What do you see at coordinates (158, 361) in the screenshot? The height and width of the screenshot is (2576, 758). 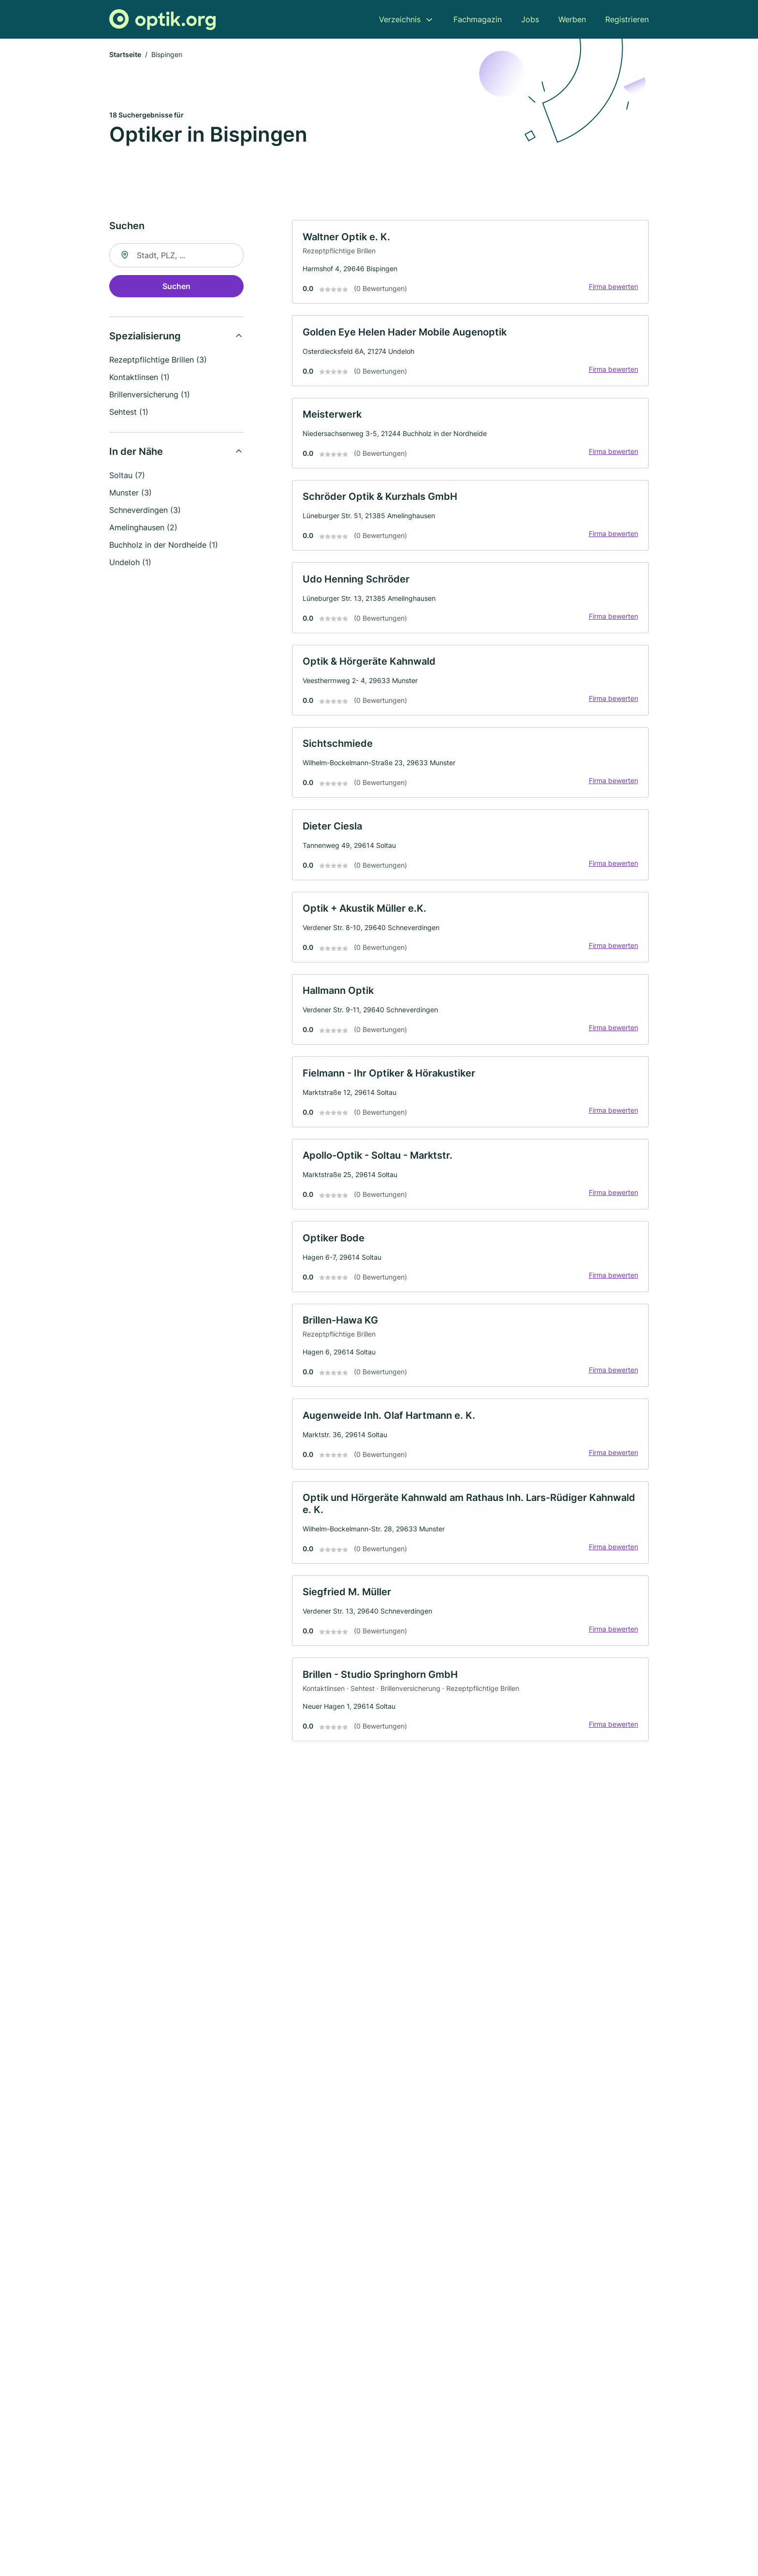 I see `Rezeptpflichtige Brillen (3)` at bounding box center [158, 361].